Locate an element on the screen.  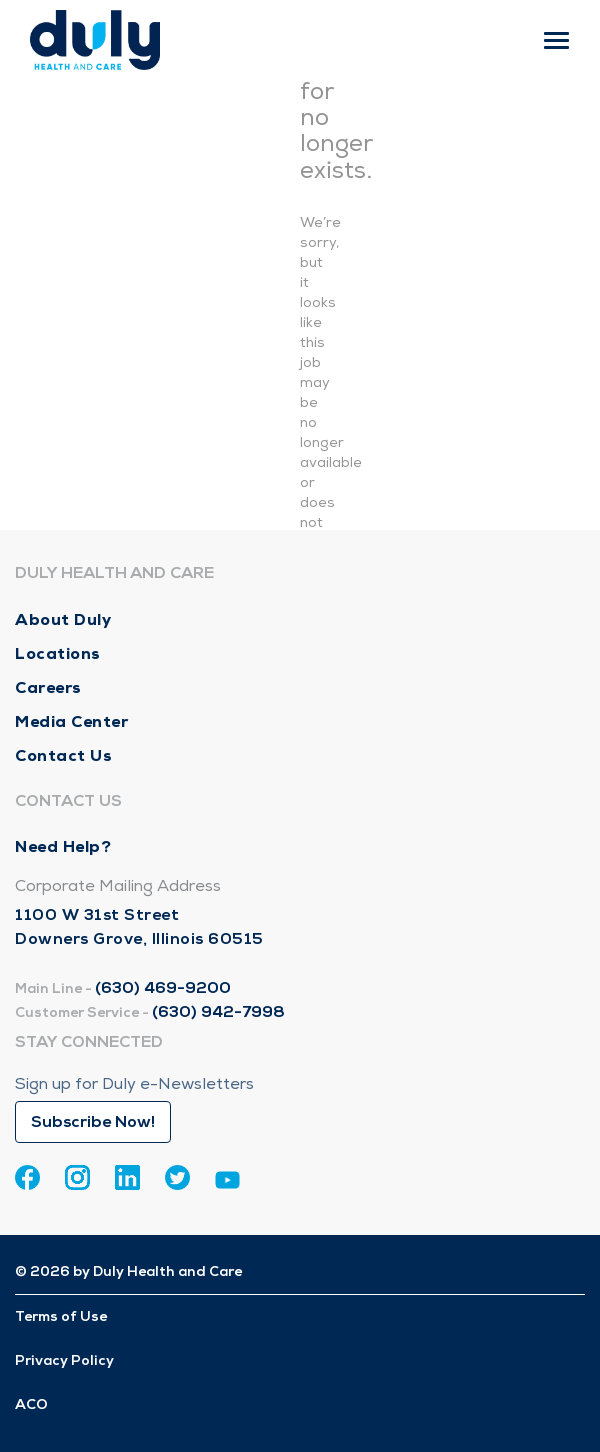
Careers is located at coordinates (48, 687).